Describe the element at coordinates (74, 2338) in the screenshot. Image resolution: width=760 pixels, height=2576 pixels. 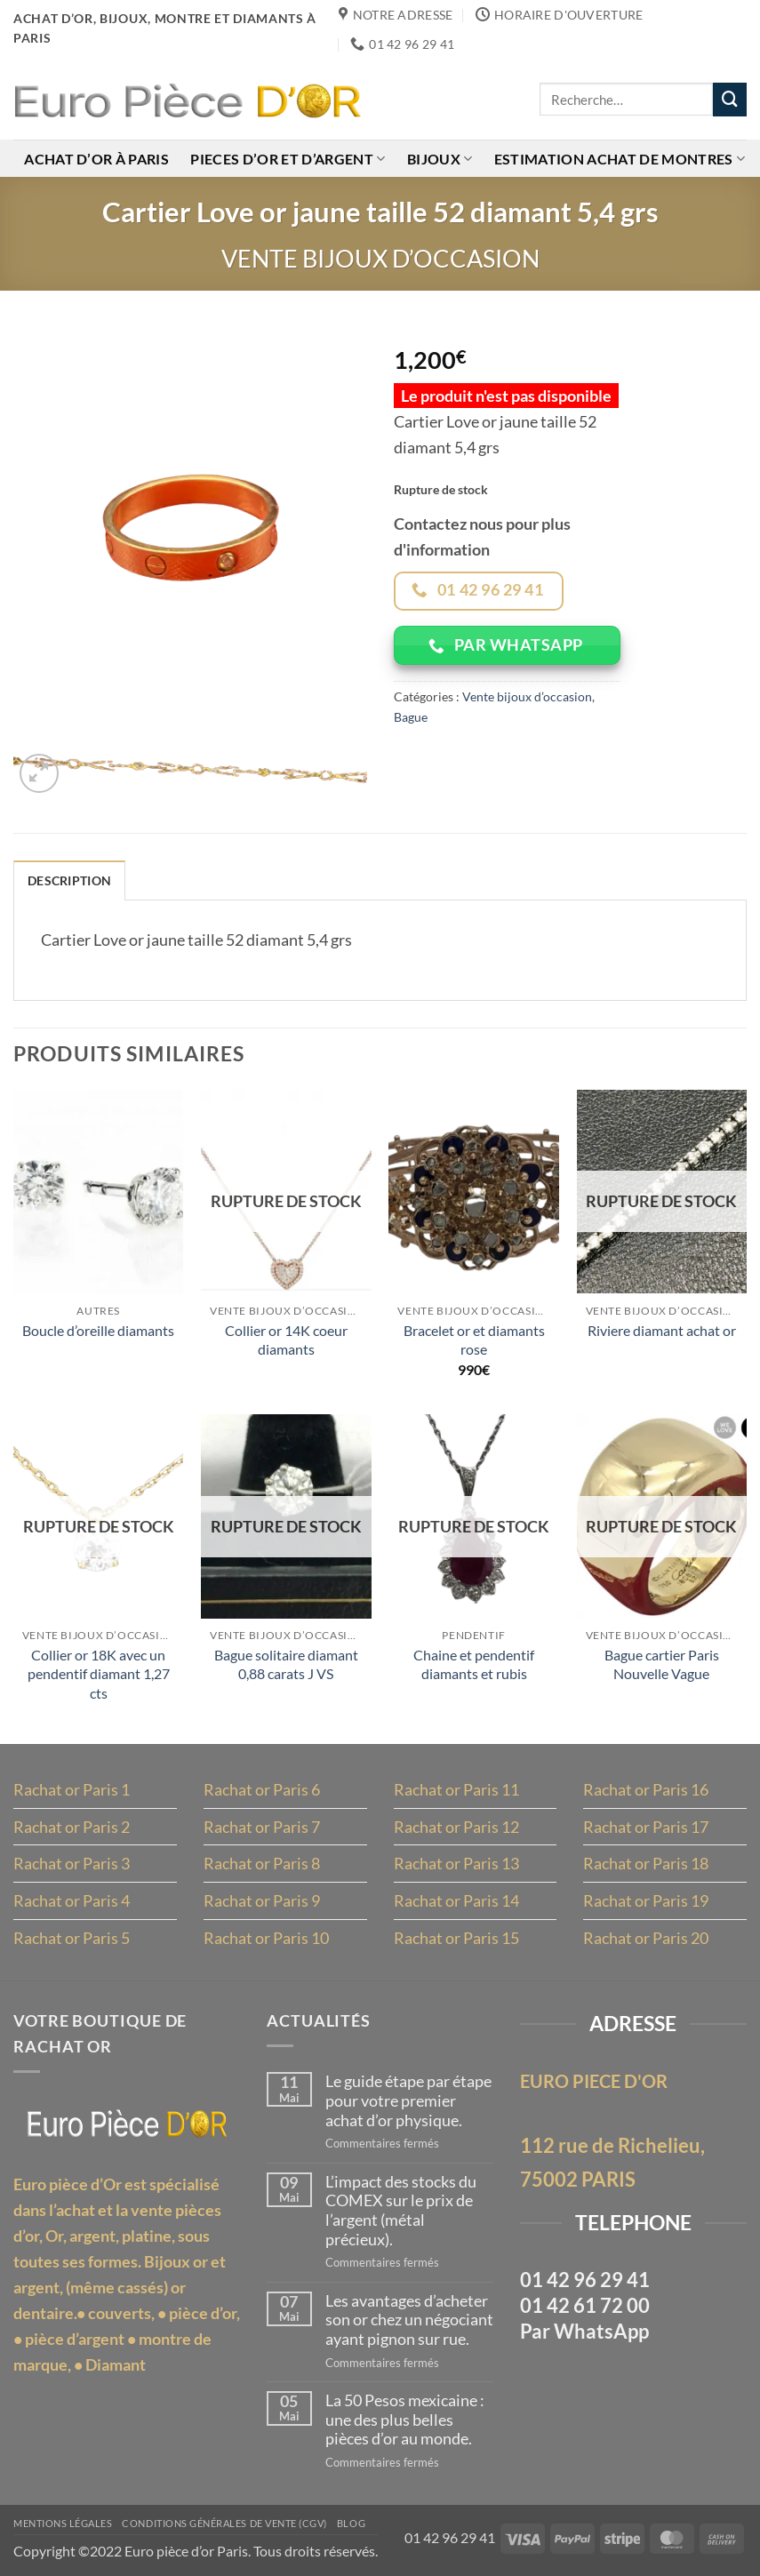
I see `pièce d’argent` at that location.